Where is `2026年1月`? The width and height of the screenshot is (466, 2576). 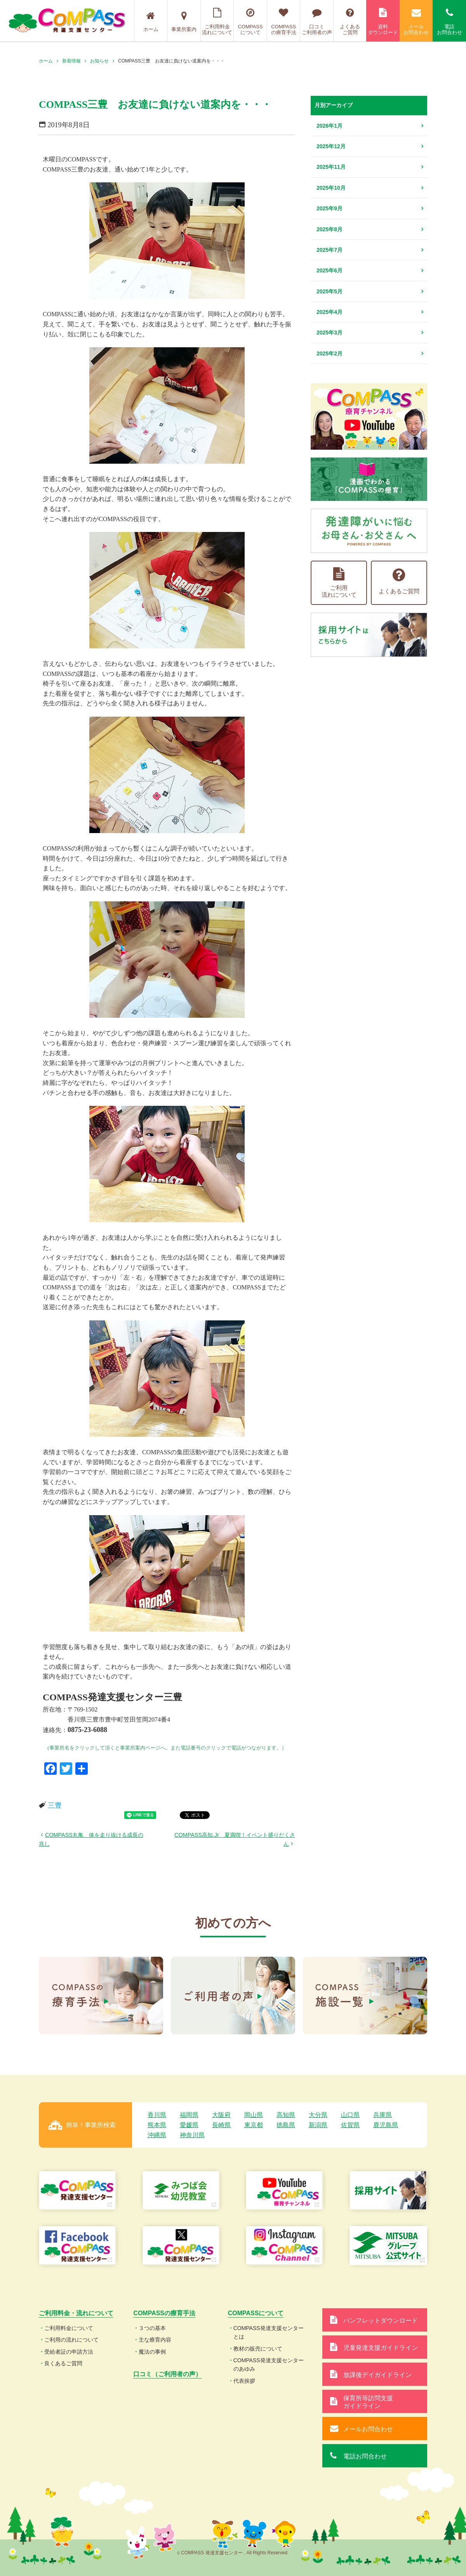 2026年1月 is located at coordinates (329, 126).